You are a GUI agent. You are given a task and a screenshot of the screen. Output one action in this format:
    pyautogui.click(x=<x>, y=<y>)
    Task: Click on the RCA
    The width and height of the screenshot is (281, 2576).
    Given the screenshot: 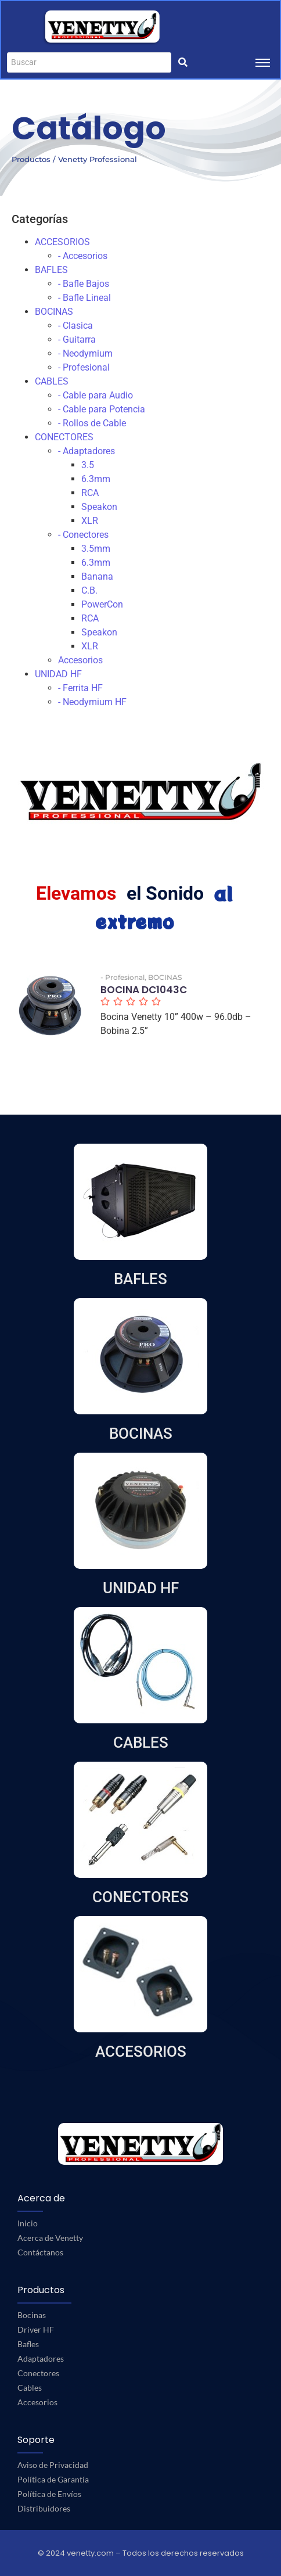 What is the action you would take?
    pyautogui.click(x=90, y=492)
    